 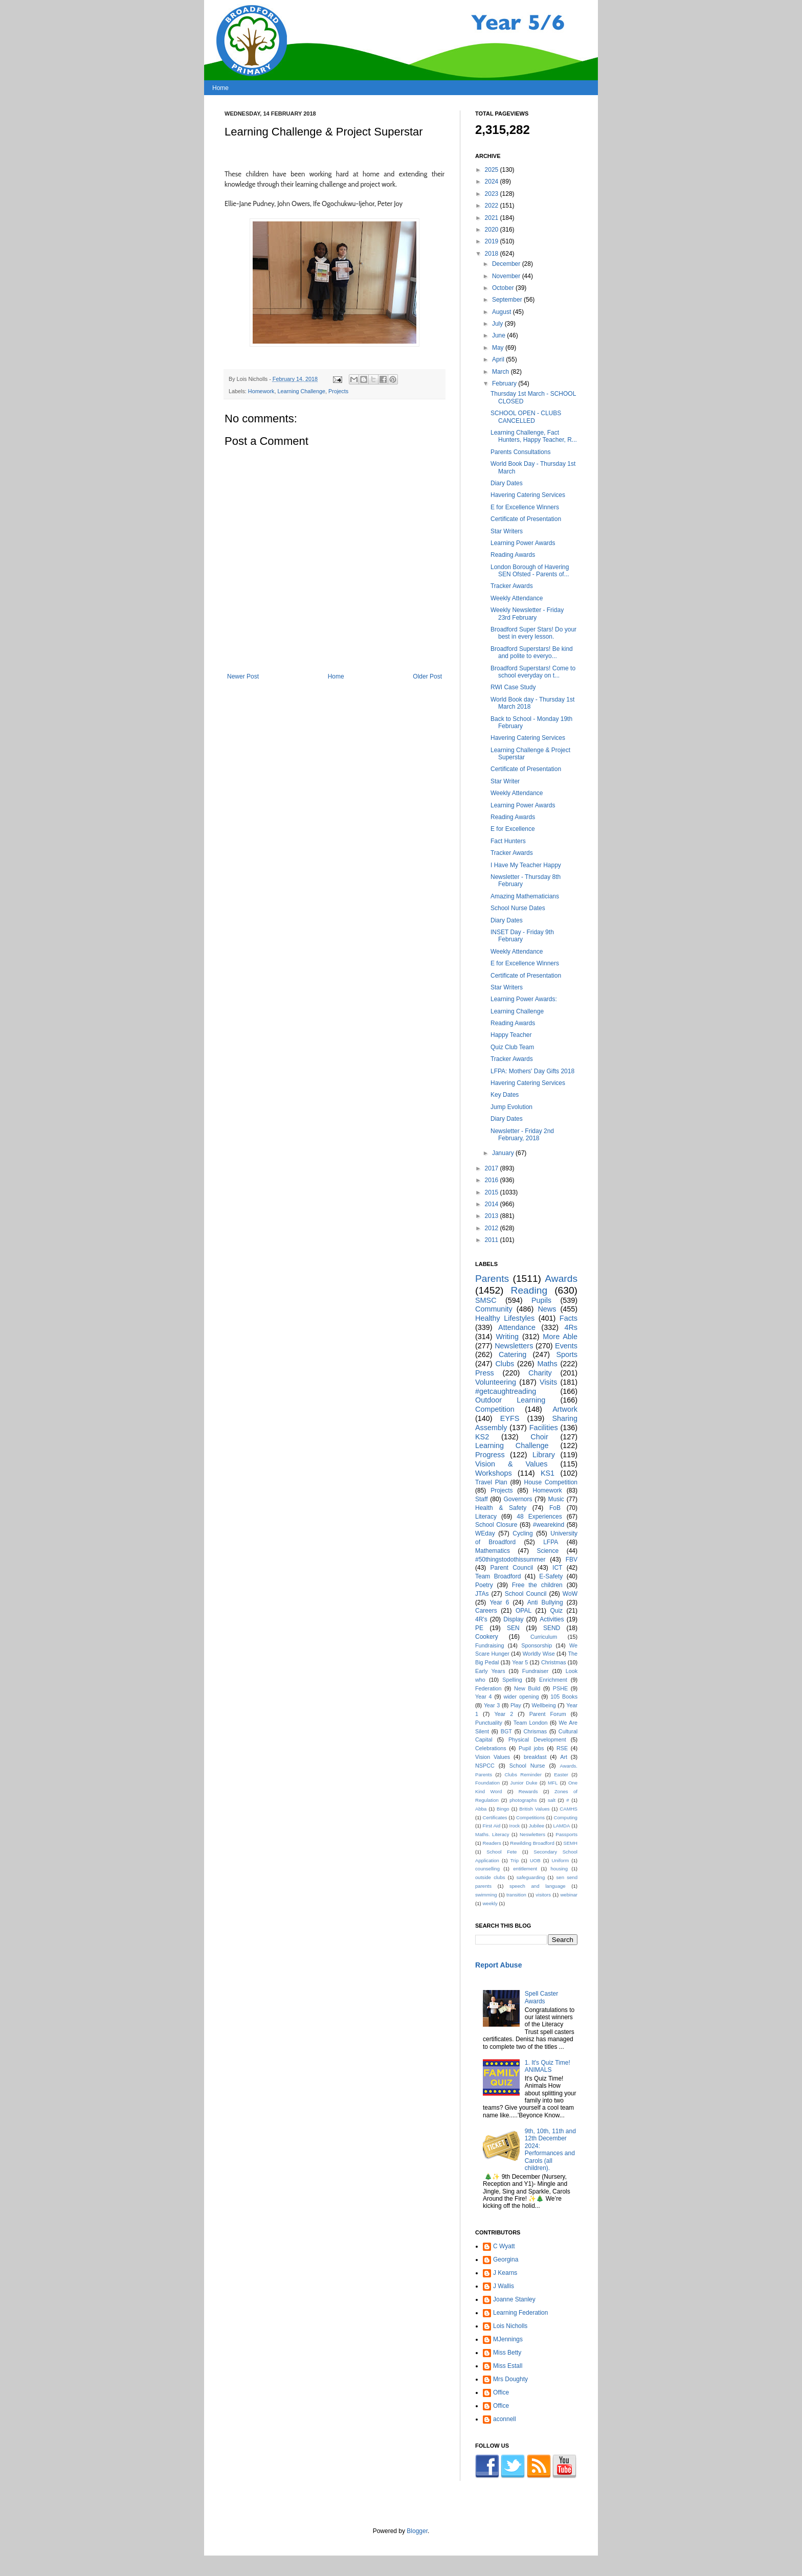 What do you see at coordinates (571, 1559) in the screenshot?
I see `FBV` at bounding box center [571, 1559].